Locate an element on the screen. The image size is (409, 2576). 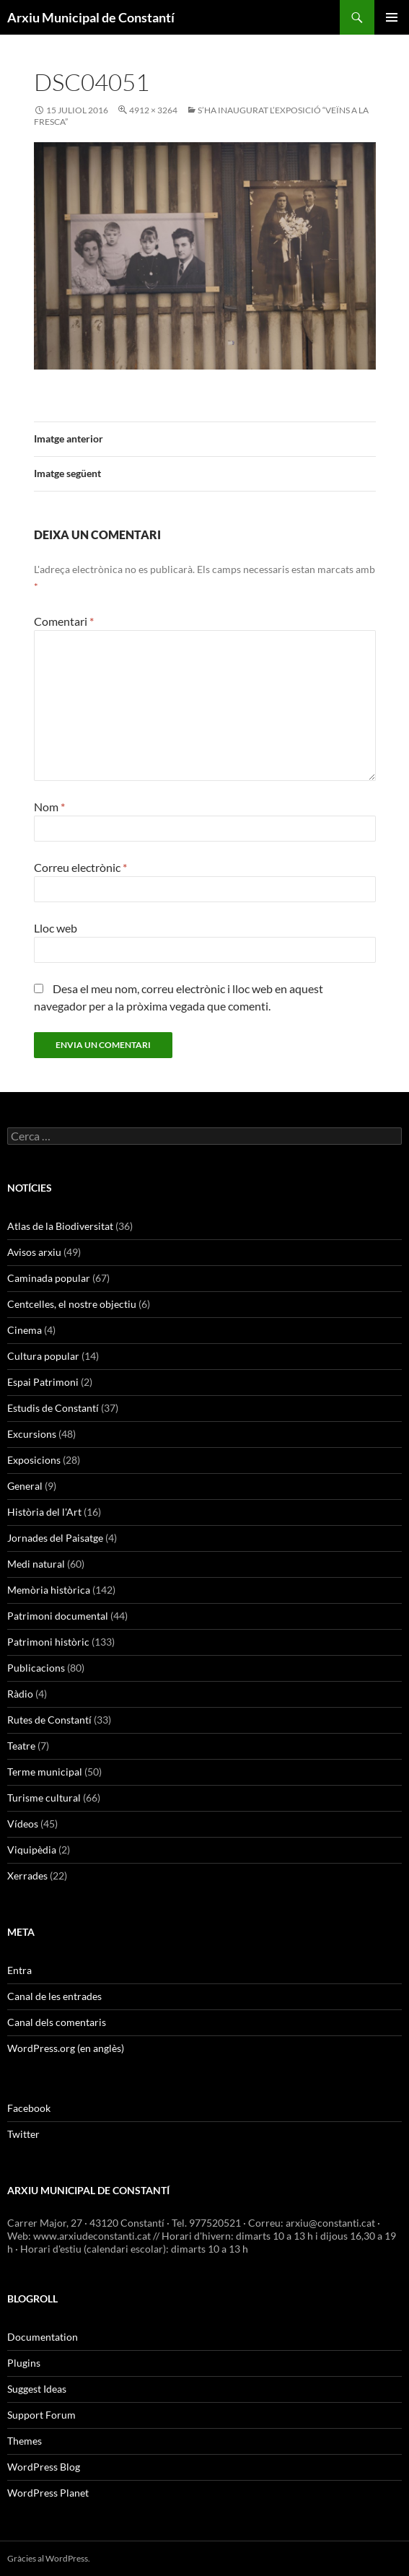
Xerrades is located at coordinates (27, 1875).